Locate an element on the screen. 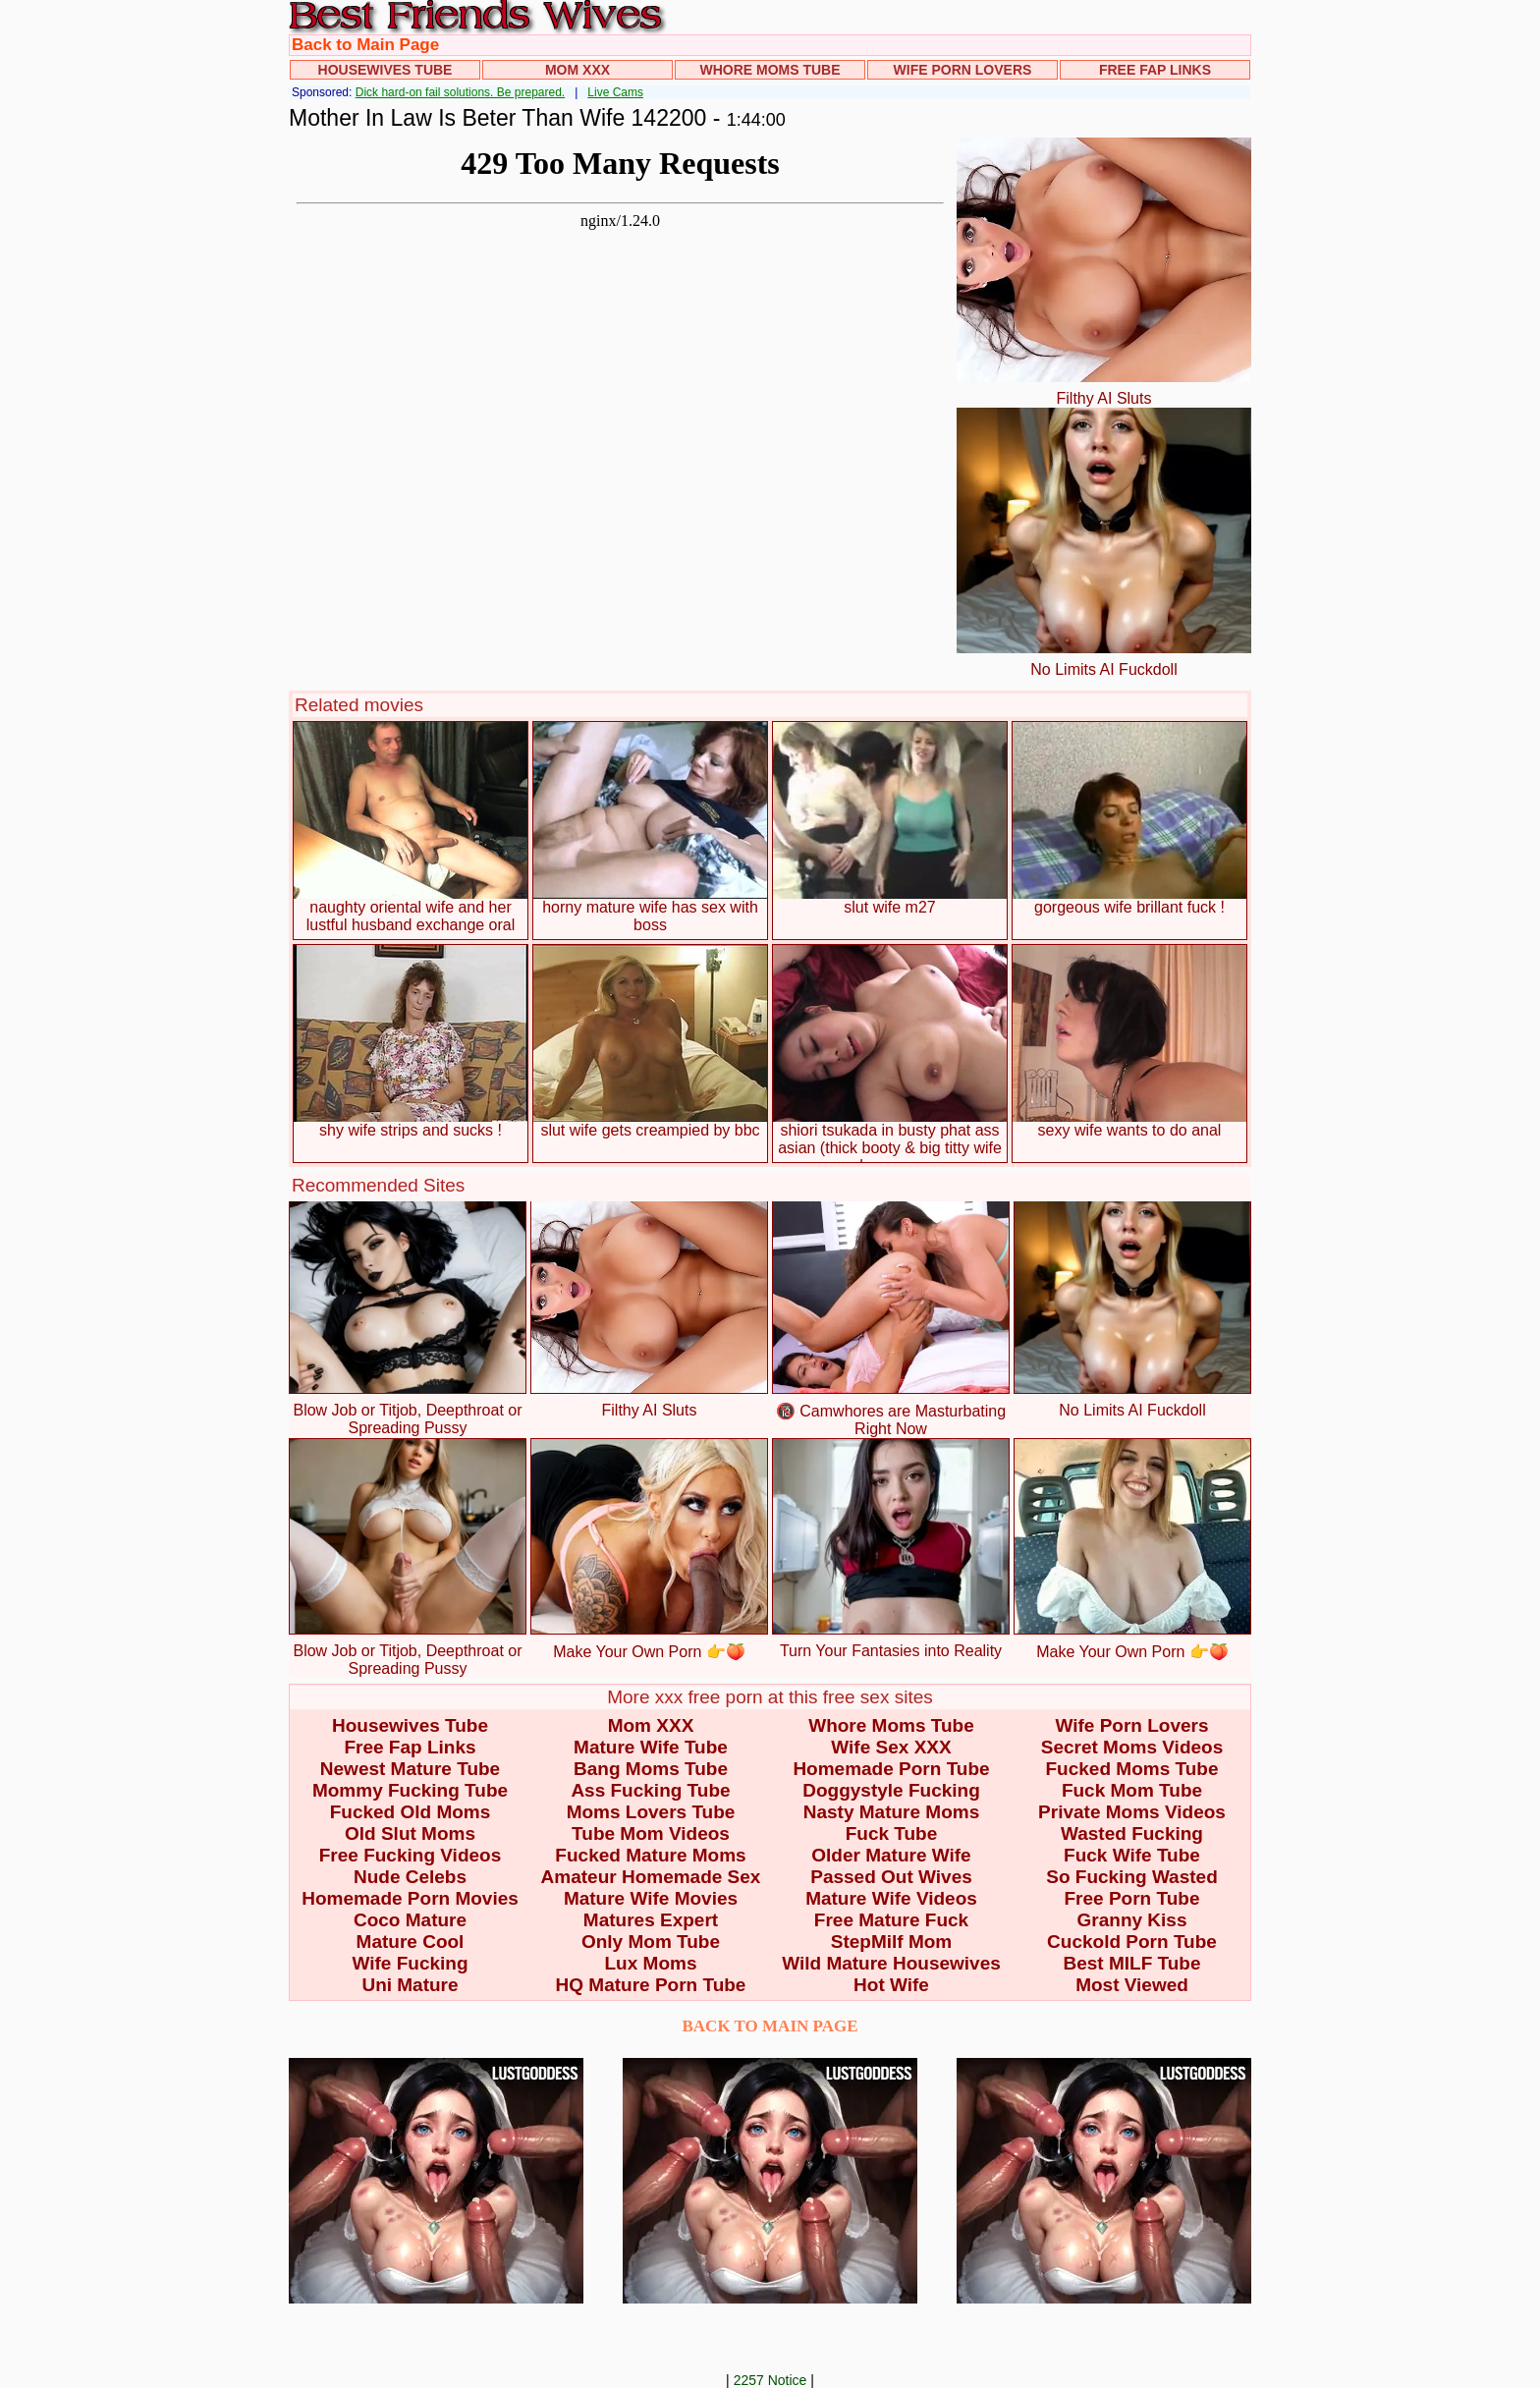 The width and height of the screenshot is (1540, 2388). Wife Porn Lovers is located at coordinates (963, 70).